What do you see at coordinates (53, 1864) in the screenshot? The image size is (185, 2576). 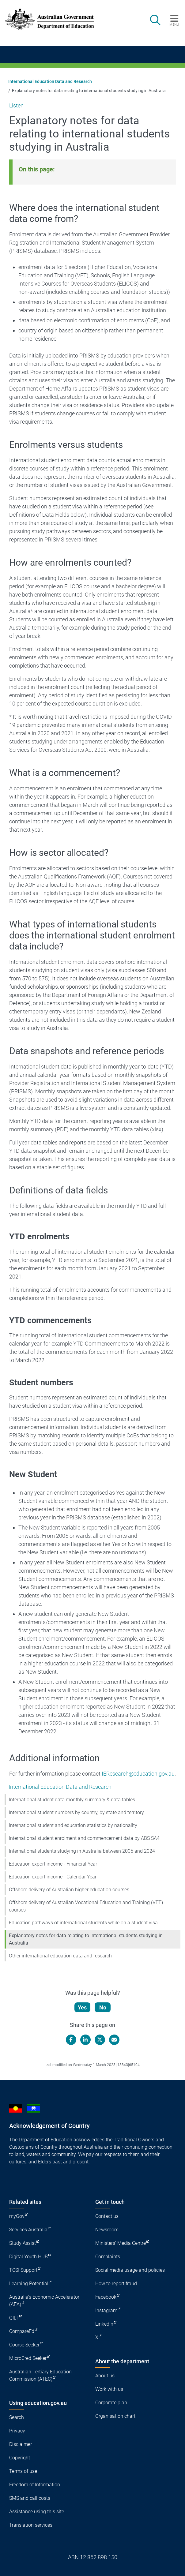 I see `Education export income - Financial Year` at bounding box center [53, 1864].